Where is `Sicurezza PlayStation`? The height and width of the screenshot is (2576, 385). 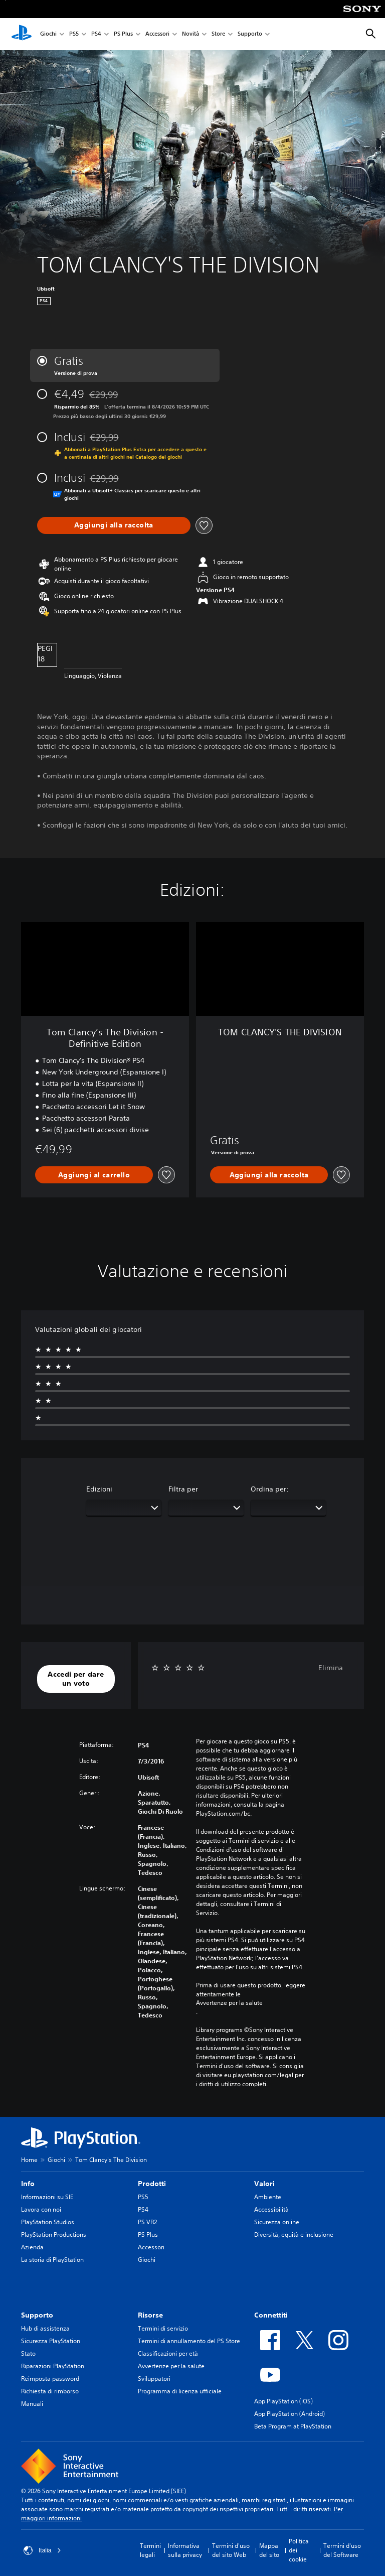
Sicurezza PlayStation is located at coordinates (50, 2341).